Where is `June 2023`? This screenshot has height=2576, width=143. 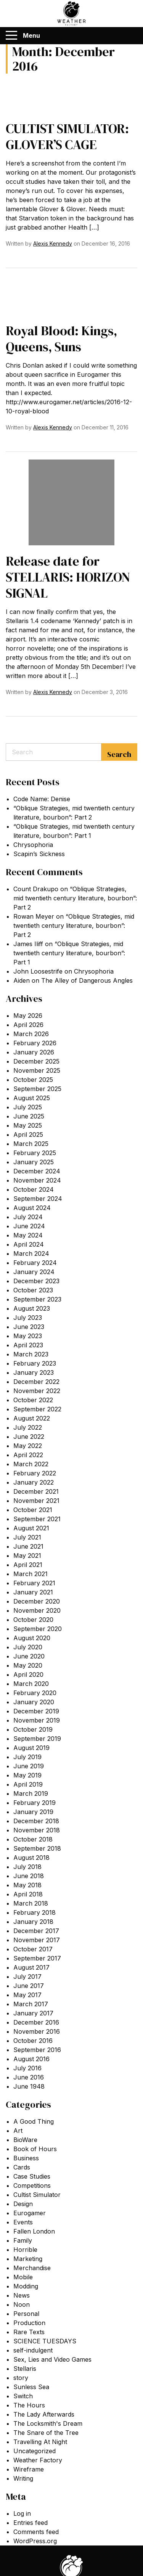 June 2023 is located at coordinates (28, 1327).